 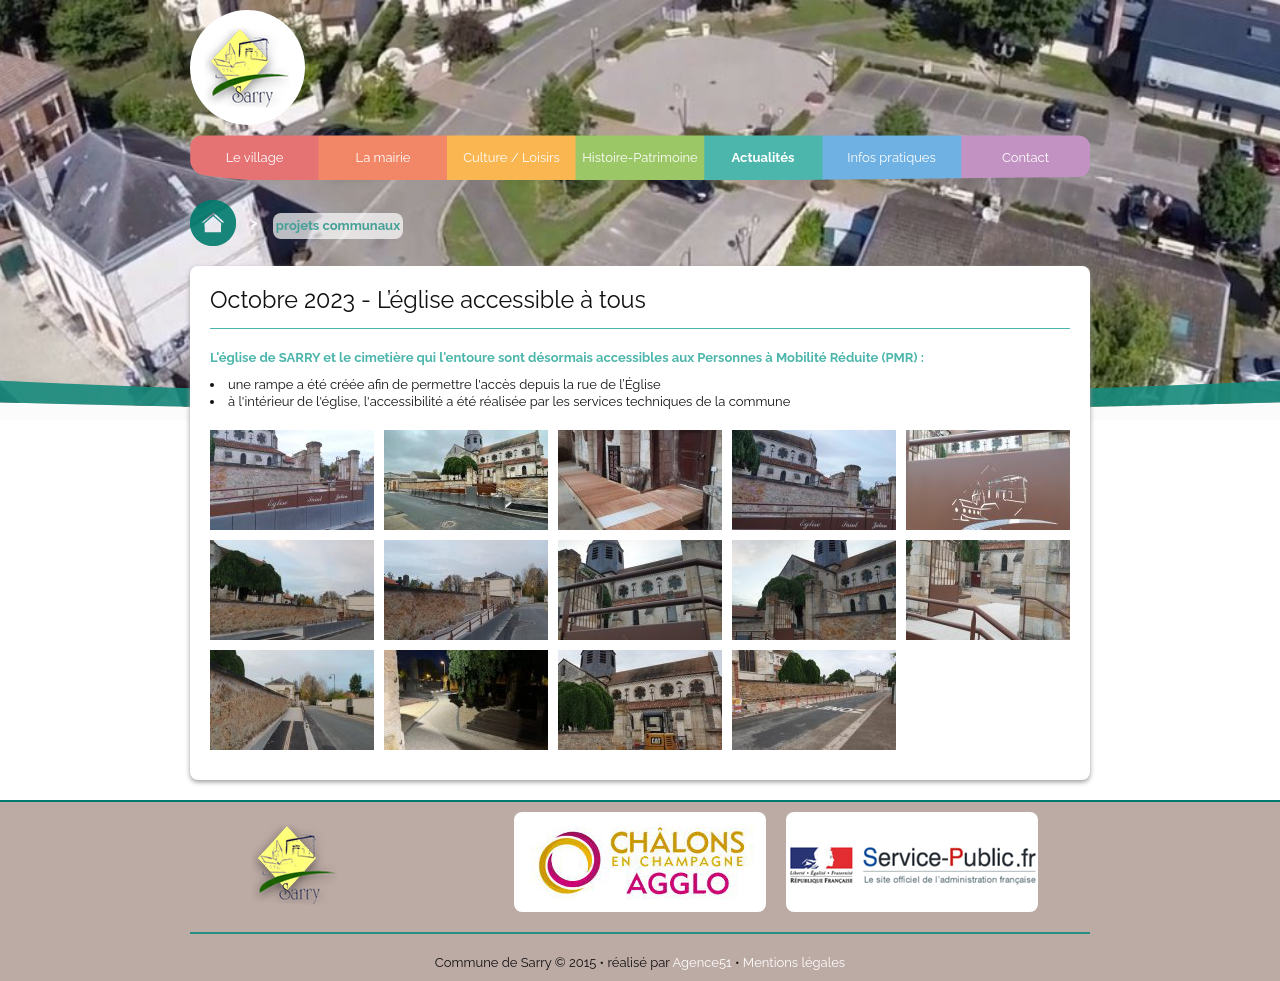 I want to click on Actualités, so click(x=763, y=157).